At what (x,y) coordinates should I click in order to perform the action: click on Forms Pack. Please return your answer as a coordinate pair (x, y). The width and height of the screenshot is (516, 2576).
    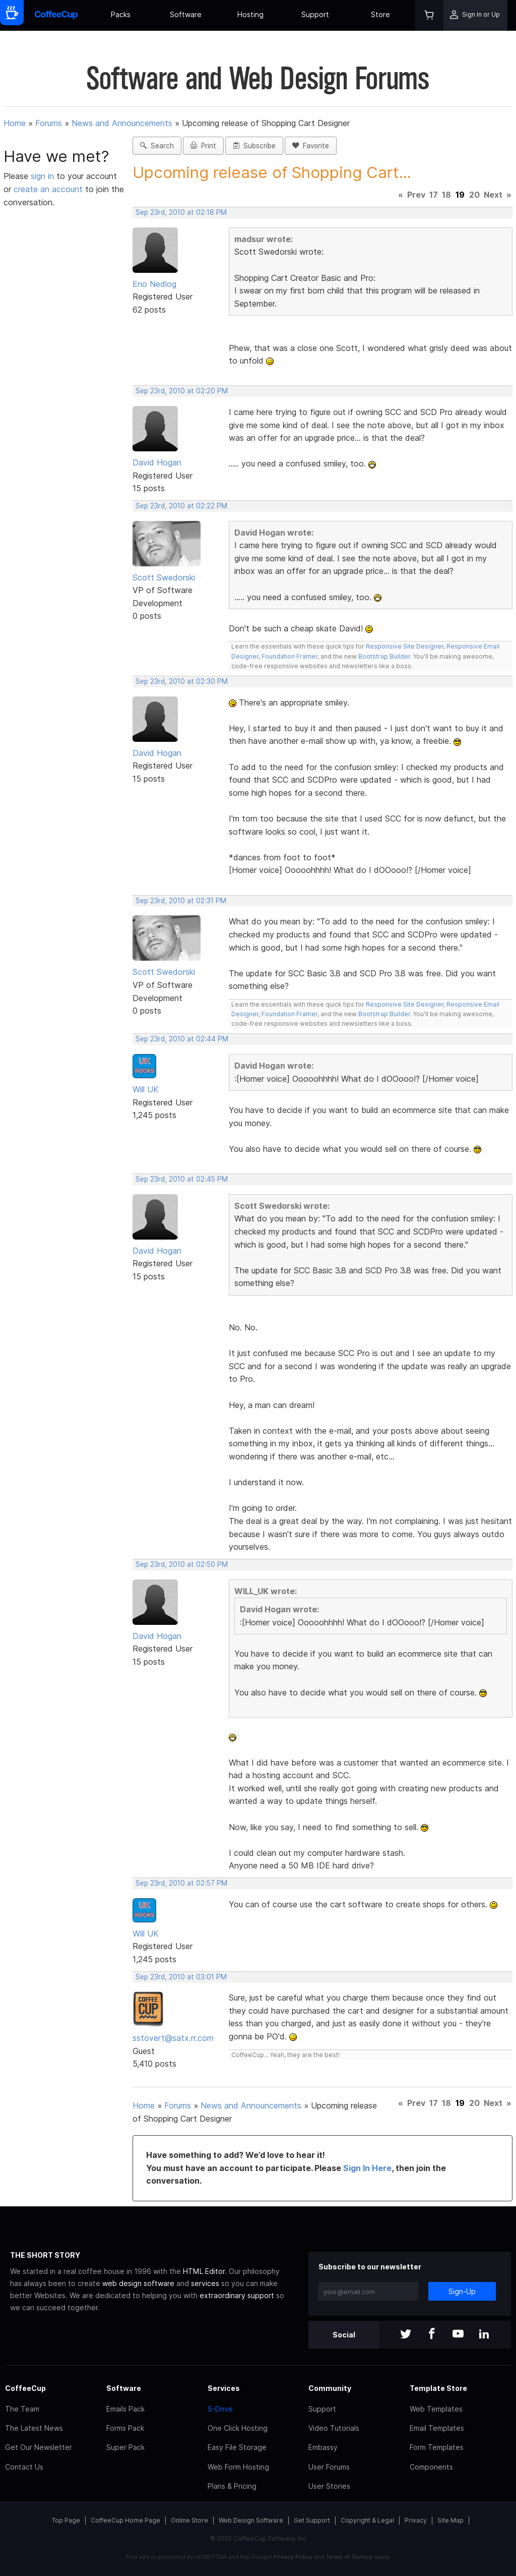
    Looking at the image, I should click on (125, 2428).